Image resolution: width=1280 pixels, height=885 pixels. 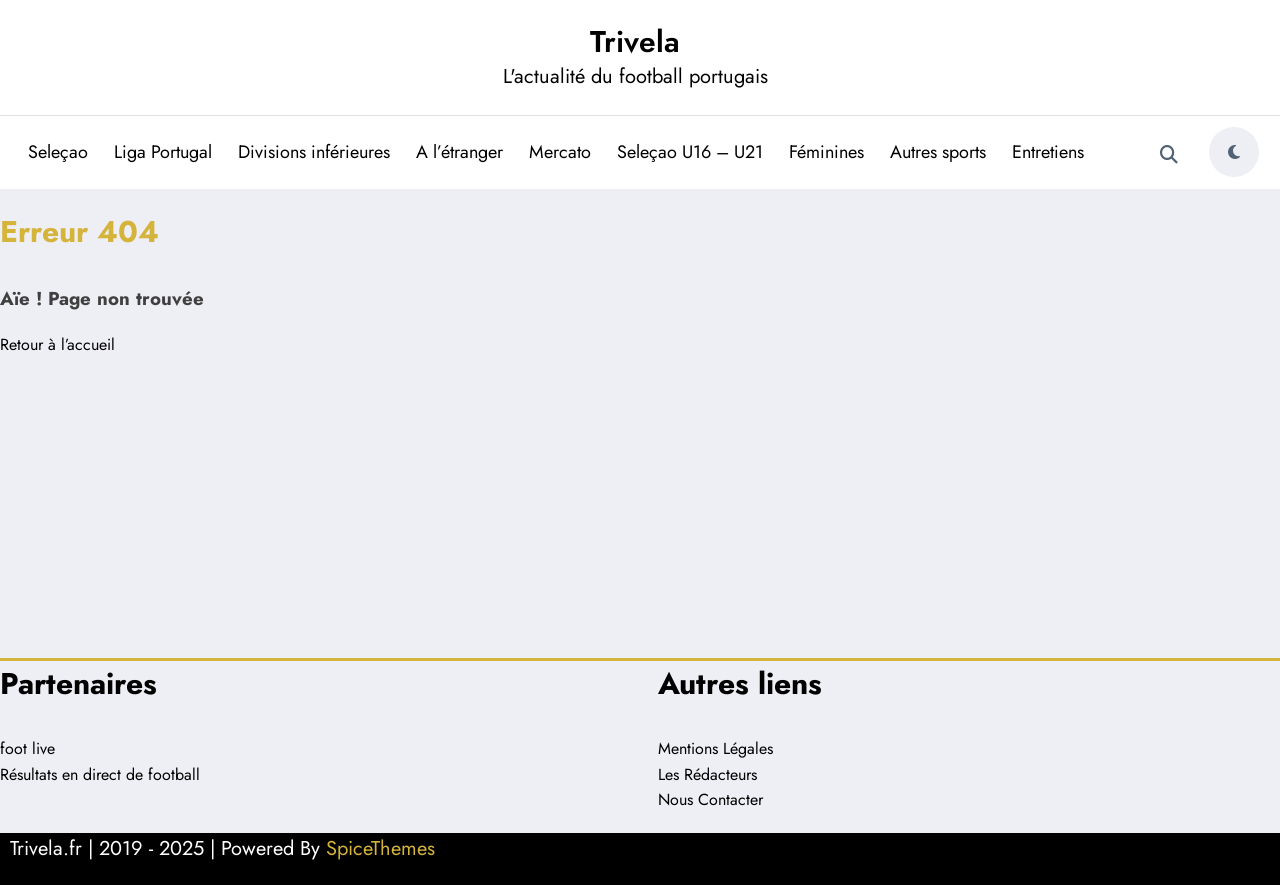 I want to click on foot live, so click(x=27, y=748).